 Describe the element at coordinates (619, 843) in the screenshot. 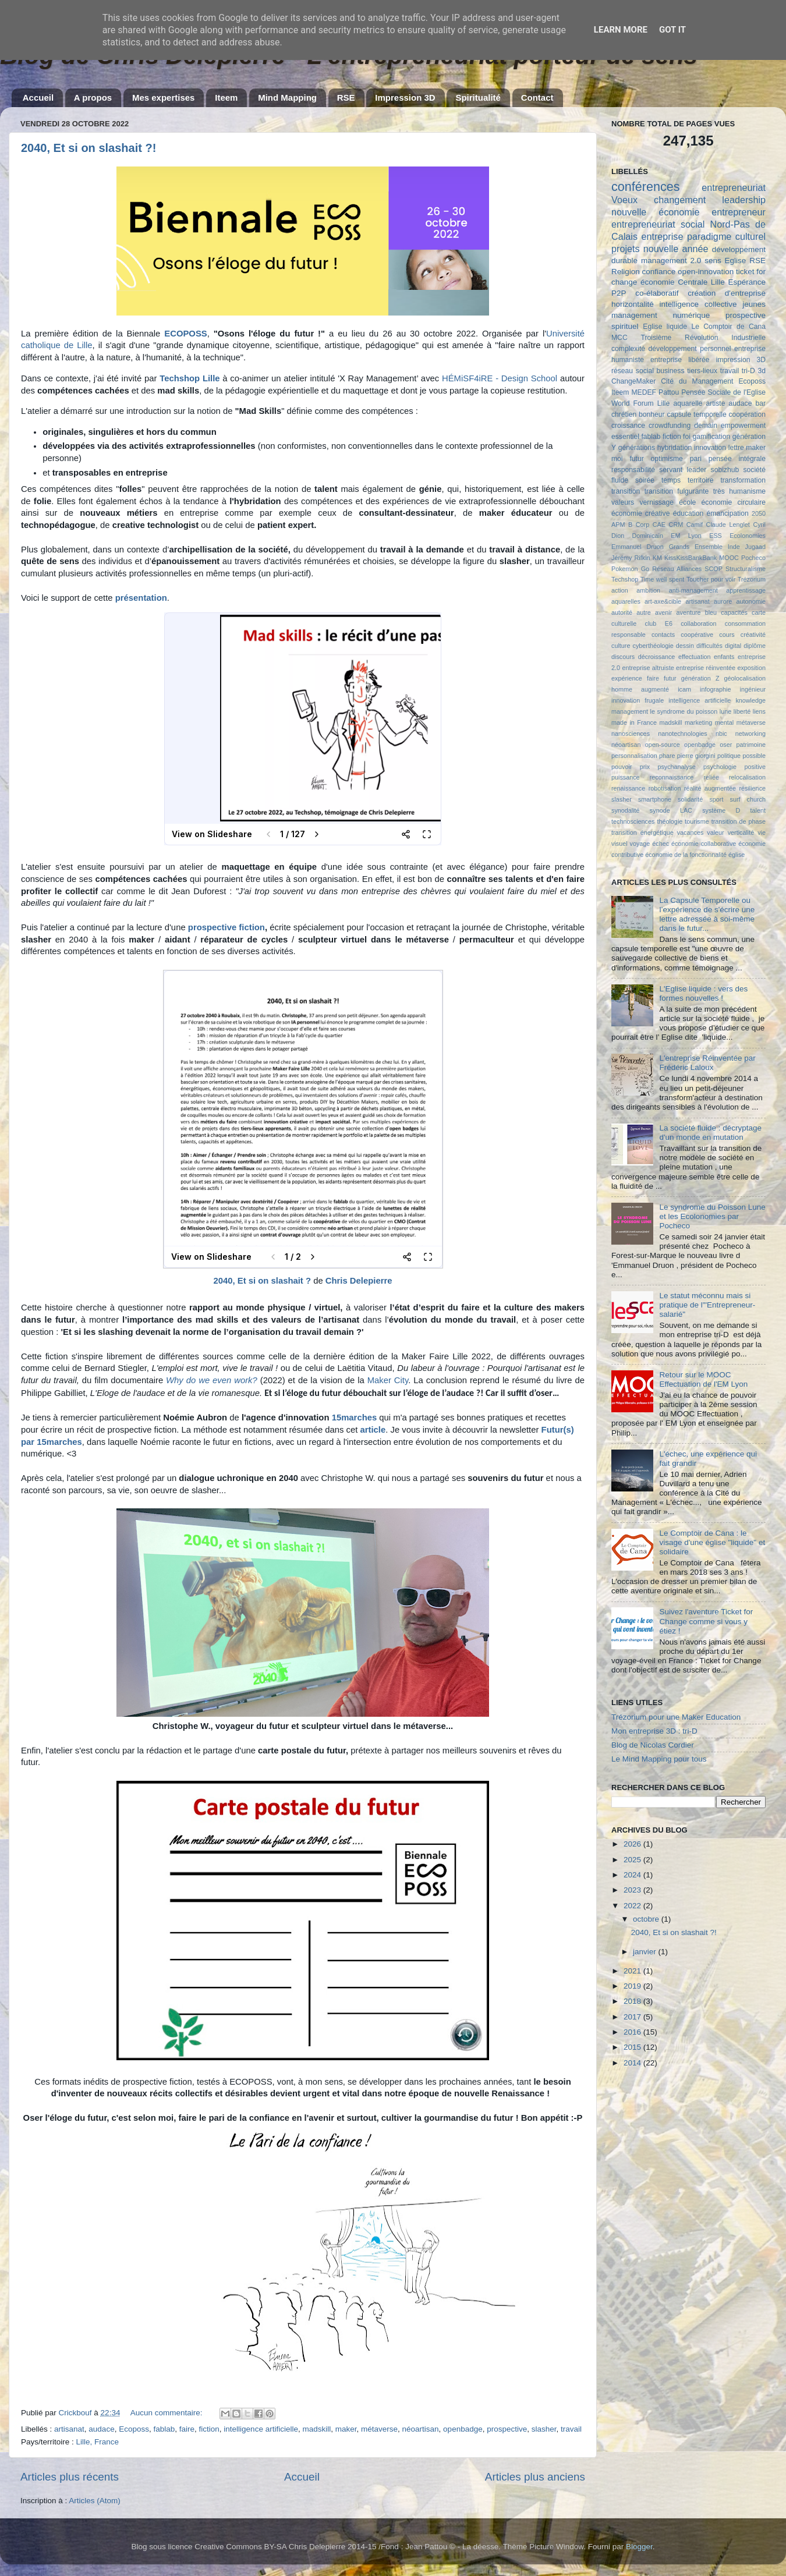

I see `visuel` at that location.